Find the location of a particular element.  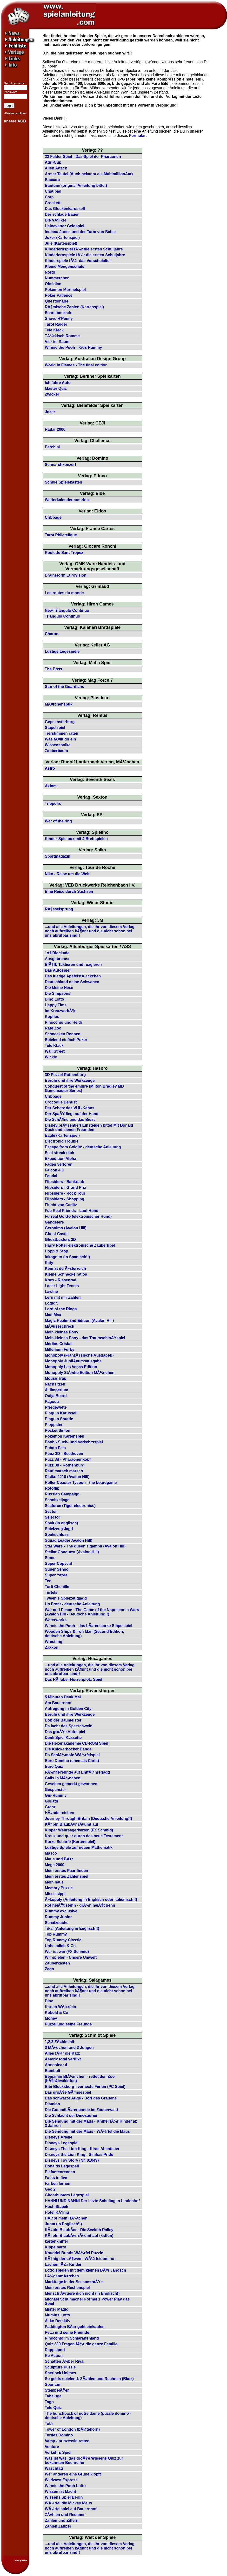

Rummy Junior is located at coordinates (58, 1917).